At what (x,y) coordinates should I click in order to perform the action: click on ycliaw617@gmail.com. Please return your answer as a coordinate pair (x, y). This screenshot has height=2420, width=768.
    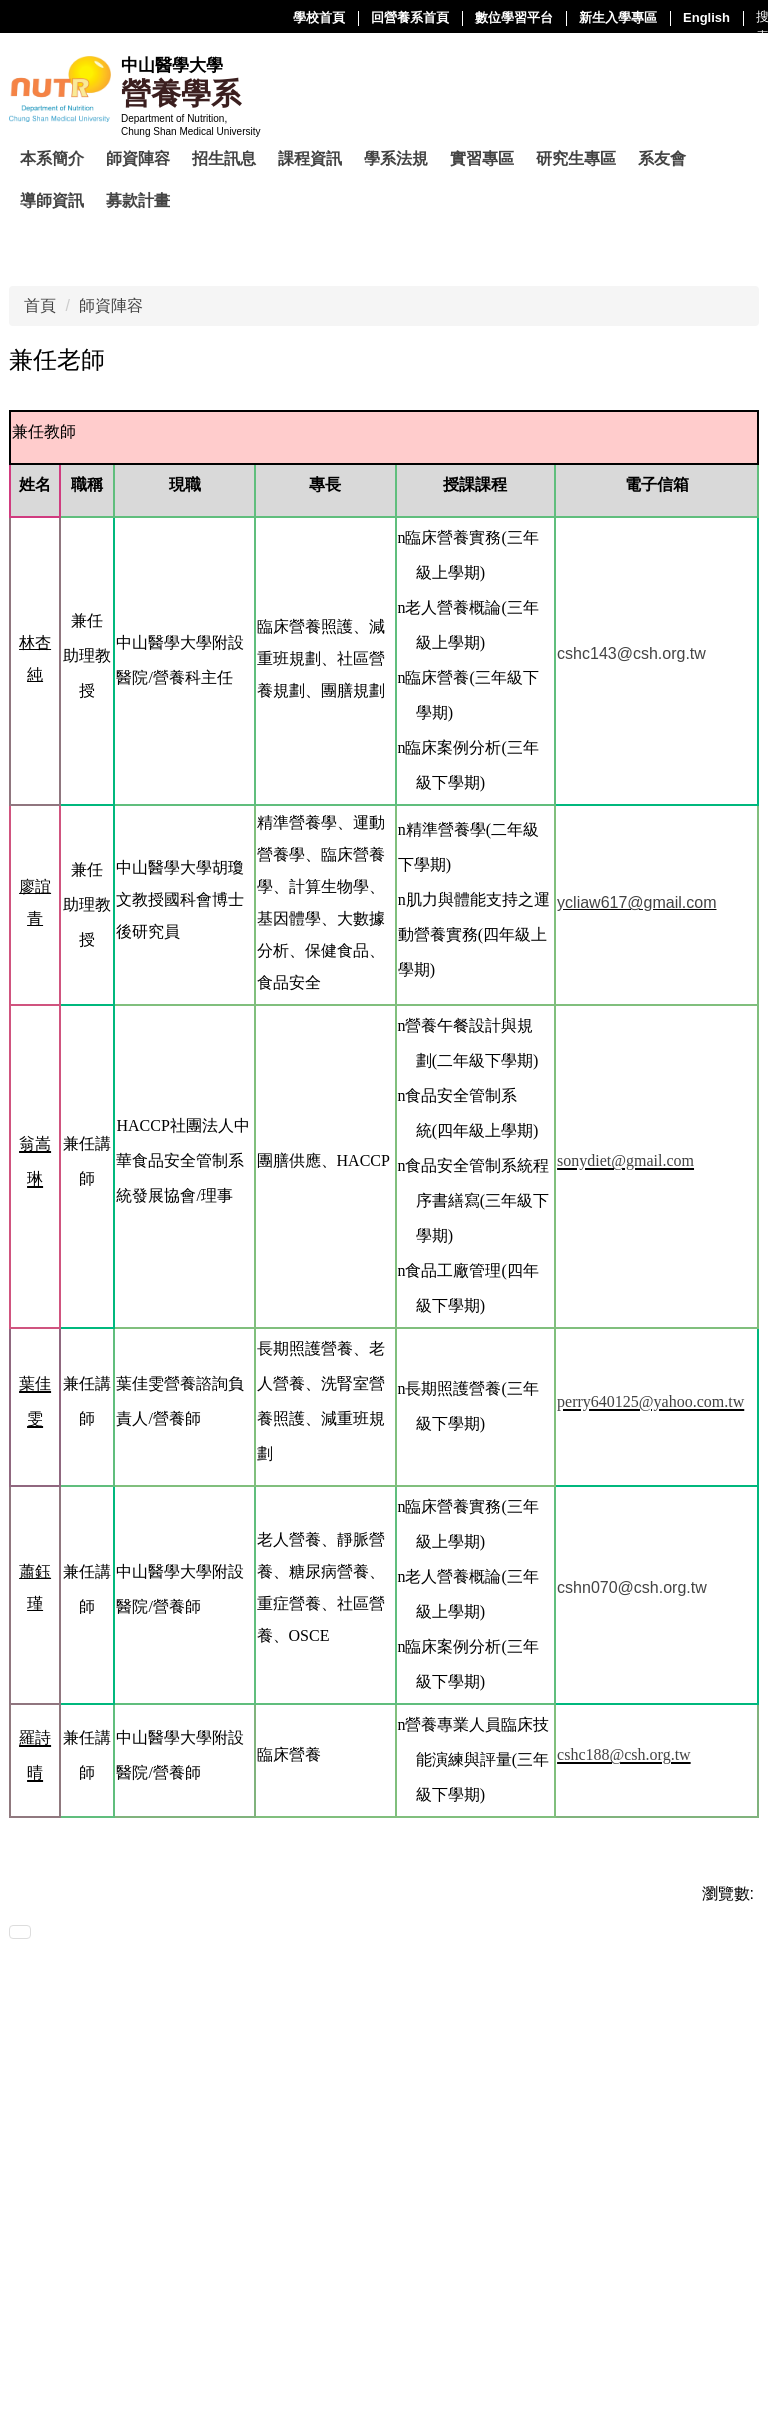
    Looking at the image, I should click on (636, 902).